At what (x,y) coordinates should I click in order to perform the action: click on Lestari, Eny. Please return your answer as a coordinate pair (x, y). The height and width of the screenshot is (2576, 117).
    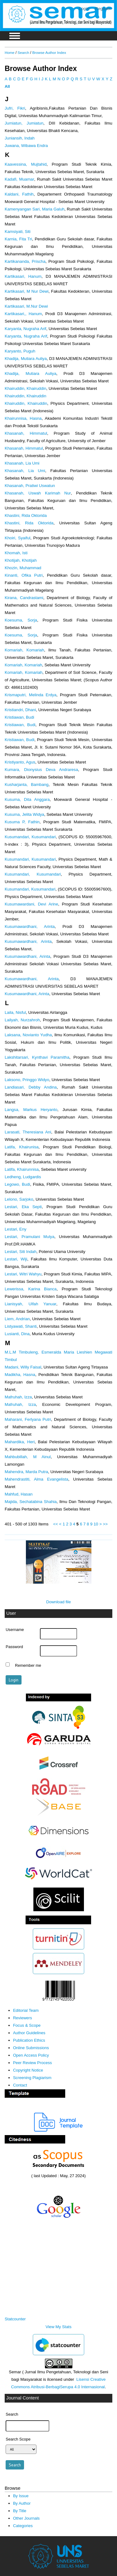
    Looking at the image, I should click on (16, 1229).